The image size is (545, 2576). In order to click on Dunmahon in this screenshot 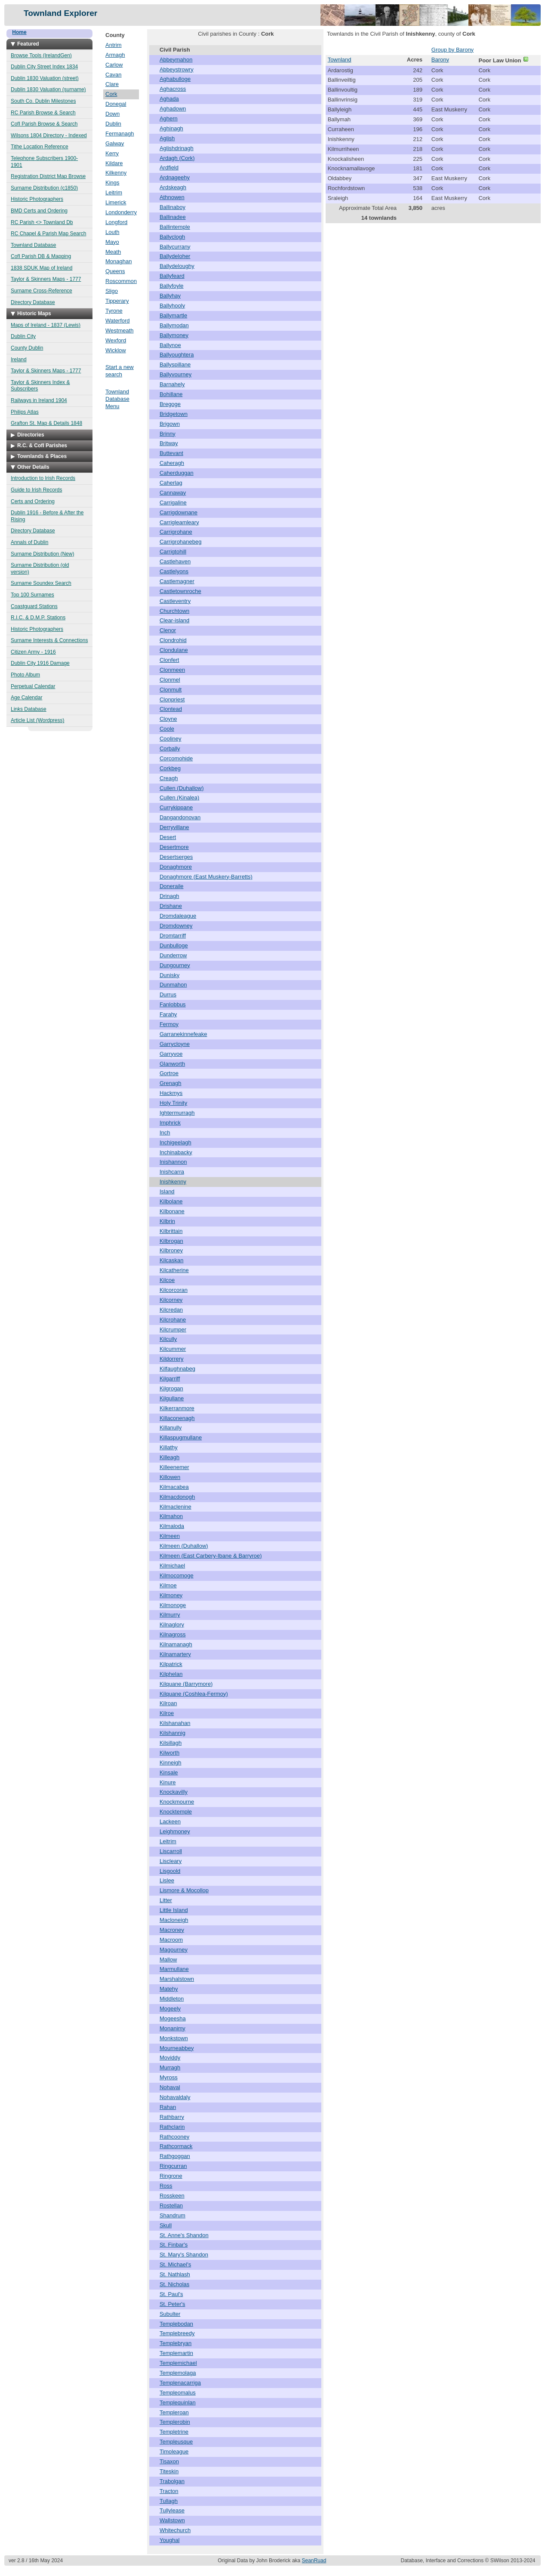, I will do `click(173, 984)`.